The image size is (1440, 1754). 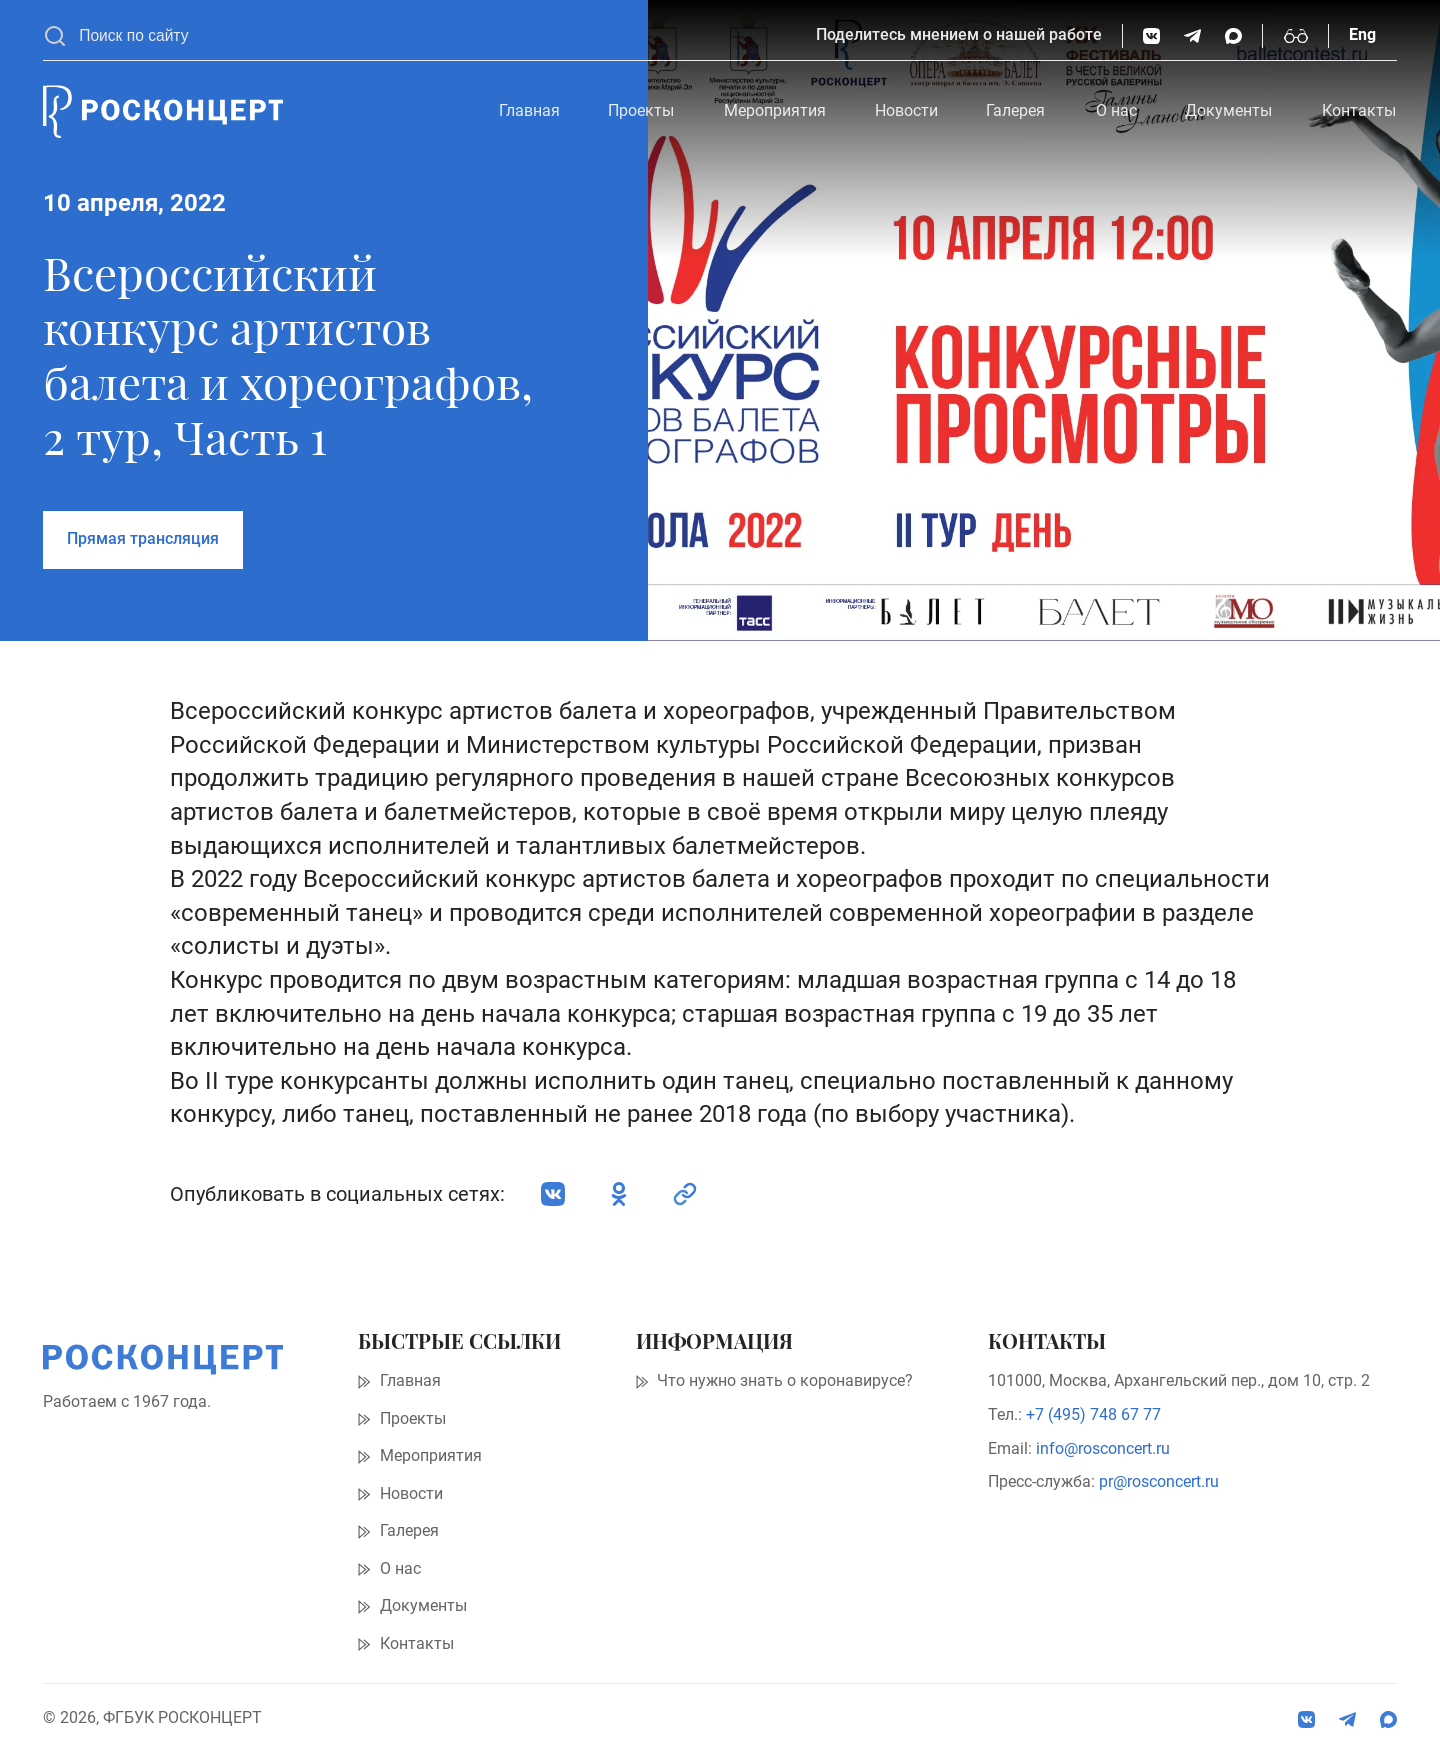 I want to click on Проекты, so click(x=641, y=111).